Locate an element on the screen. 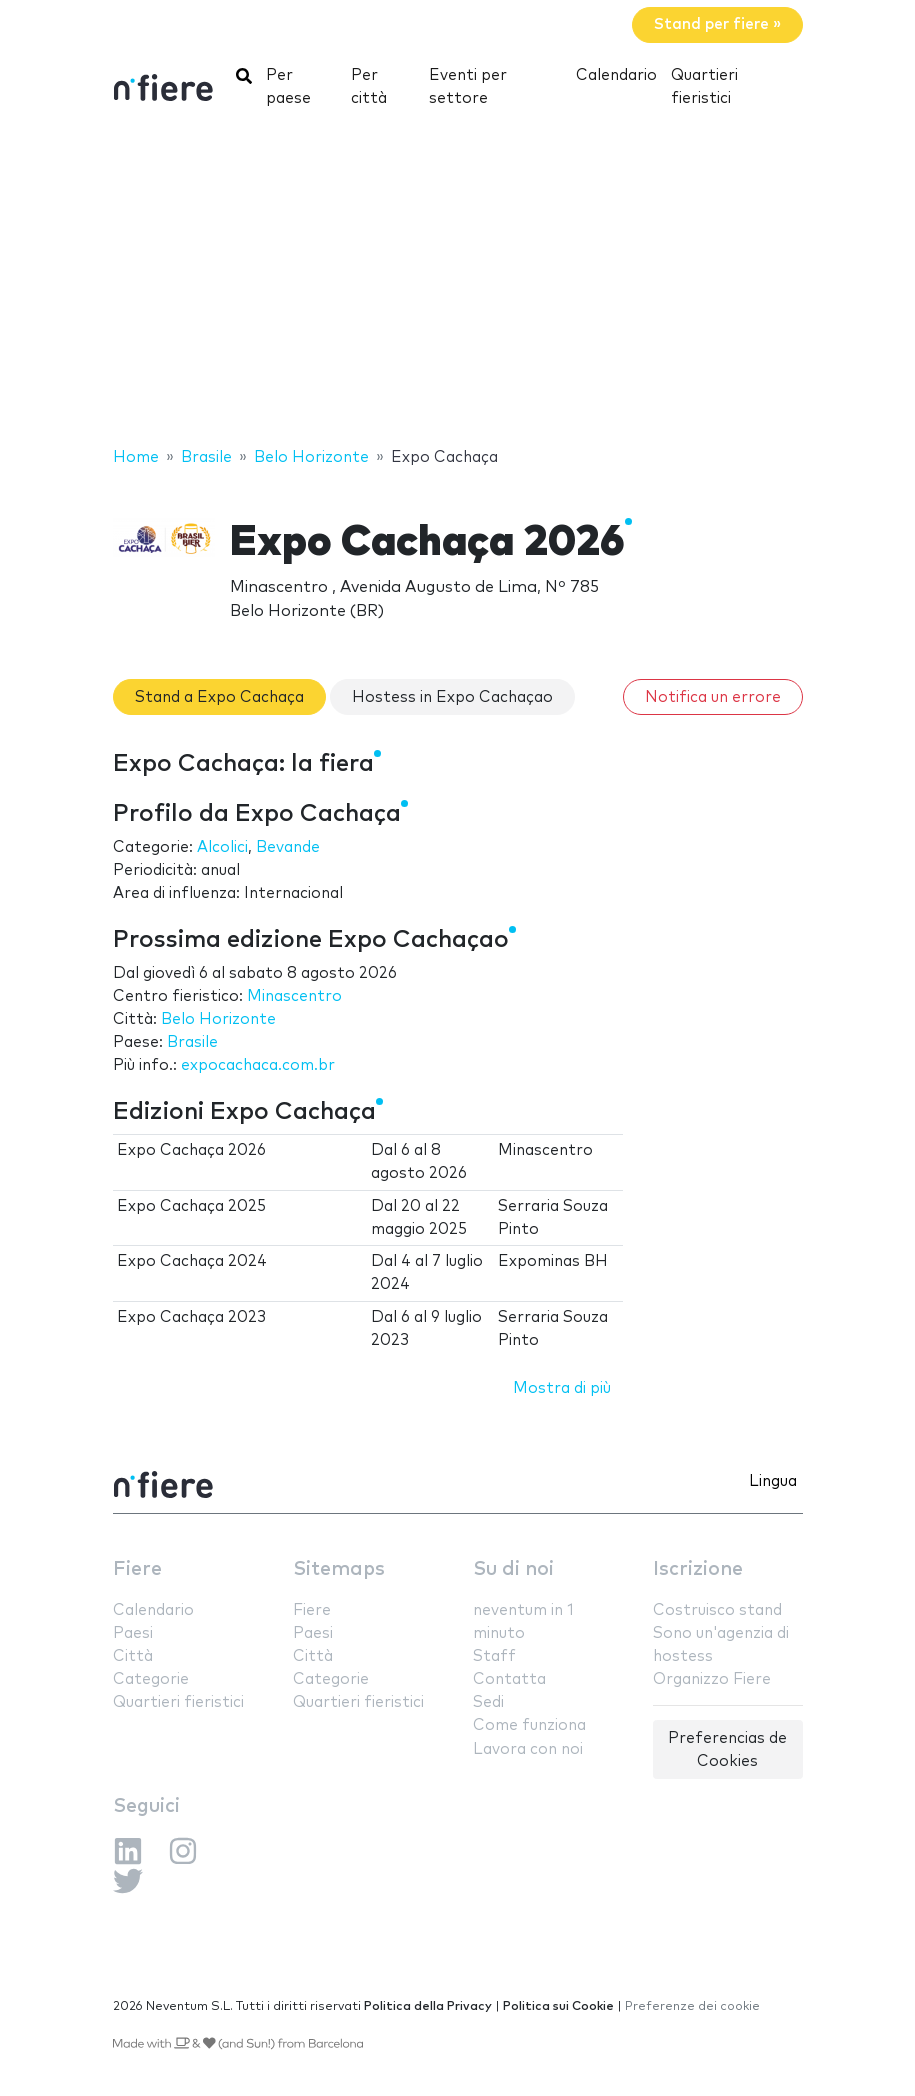  Eventi per settore is located at coordinates (468, 87).